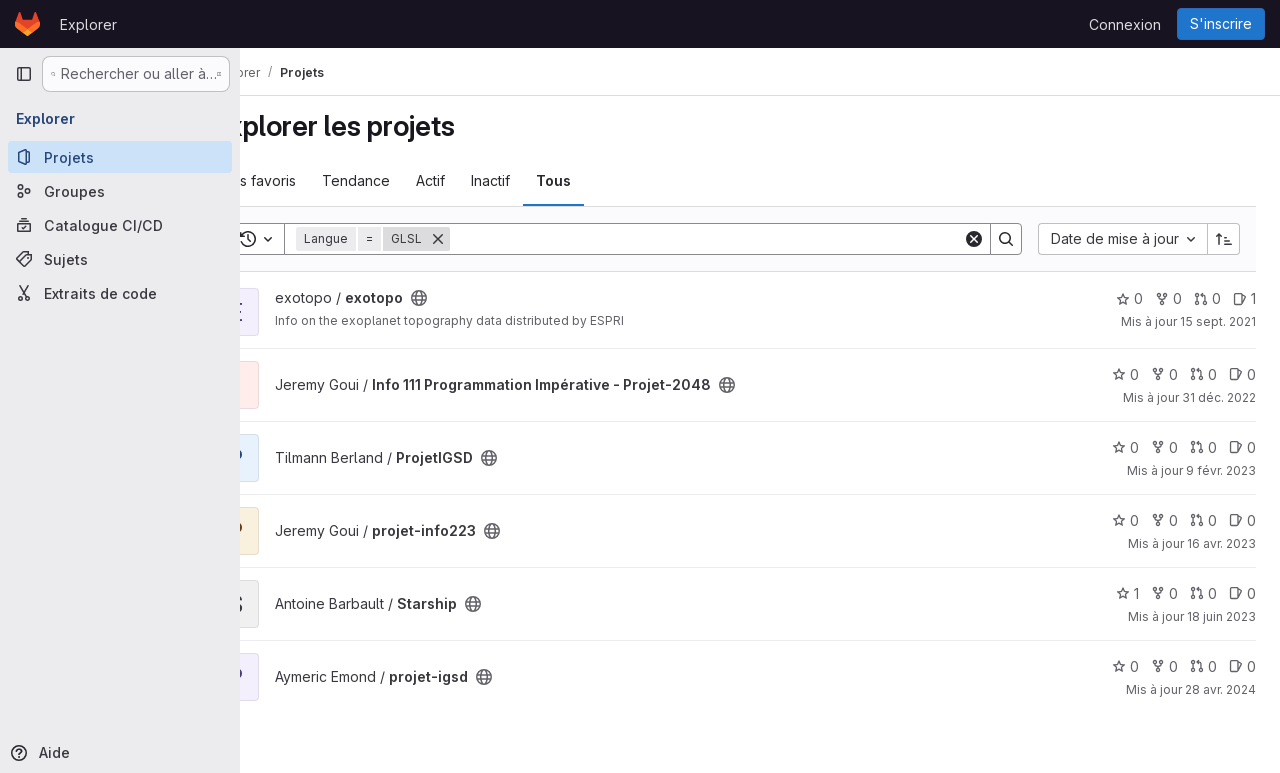 The image size is (1280, 773). I want to click on 28 avr. 2024 [avr. 28, 2024 2:33pm], so click(1220, 689).